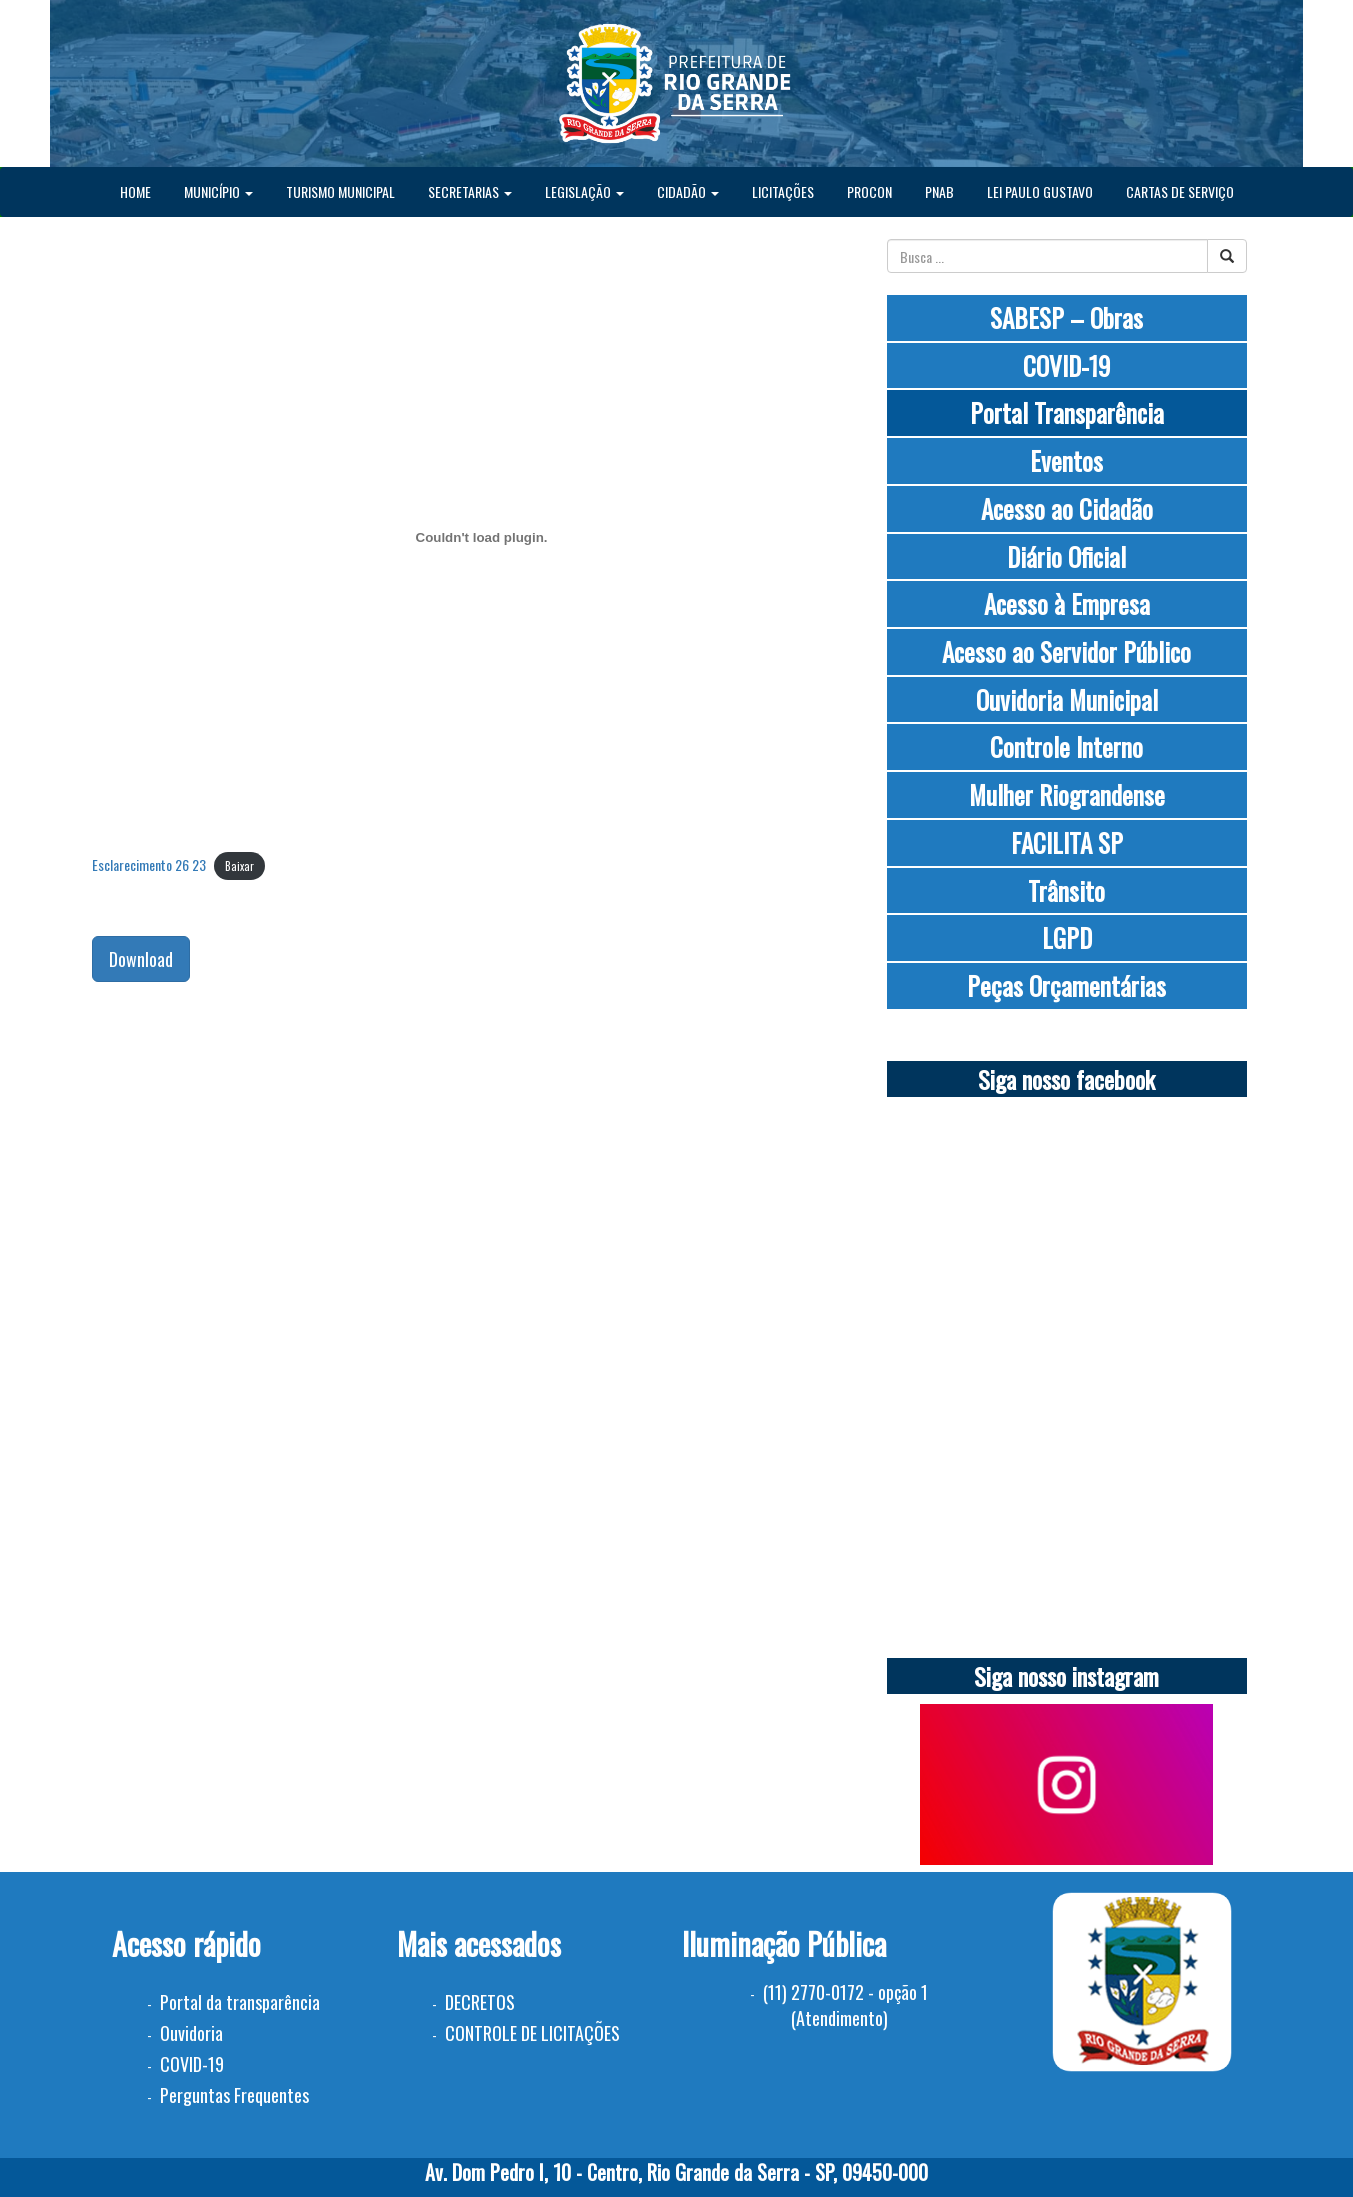 This screenshot has height=2197, width=1353. What do you see at coordinates (1066, 651) in the screenshot?
I see `Acesso ao Servidor Público` at bounding box center [1066, 651].